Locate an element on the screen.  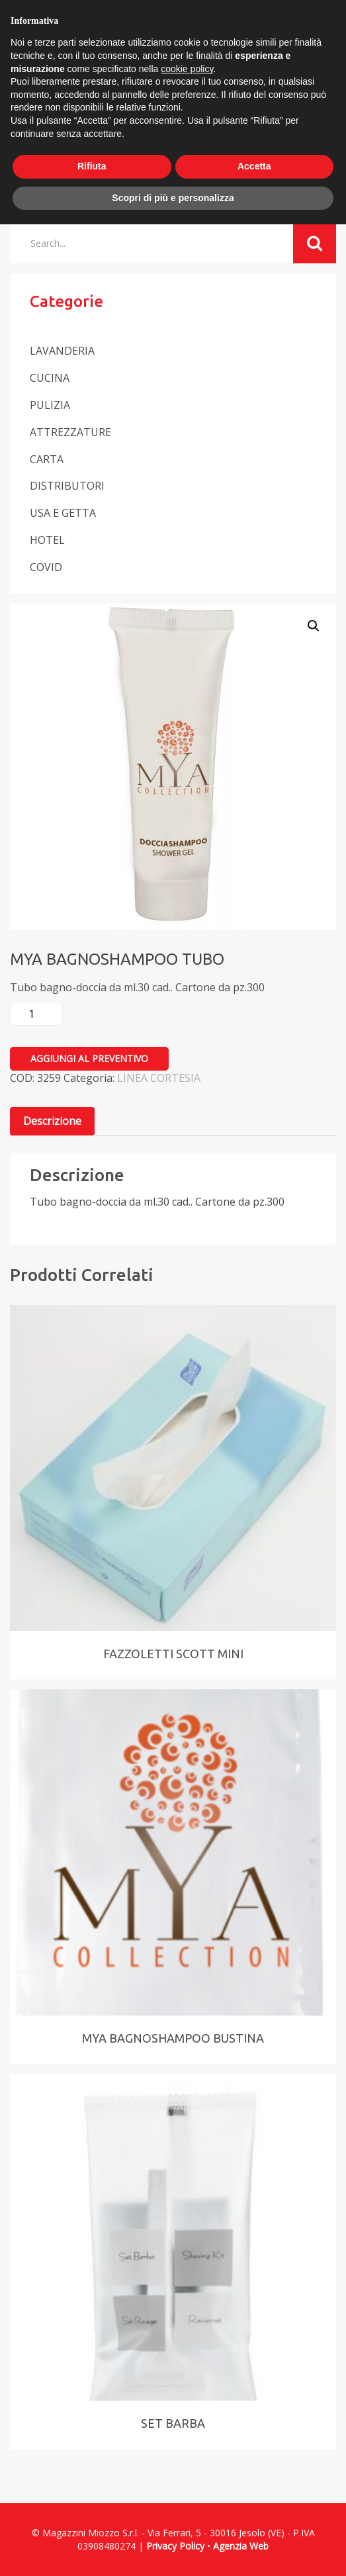
PULIZIA is located at coordinates (50, 405).